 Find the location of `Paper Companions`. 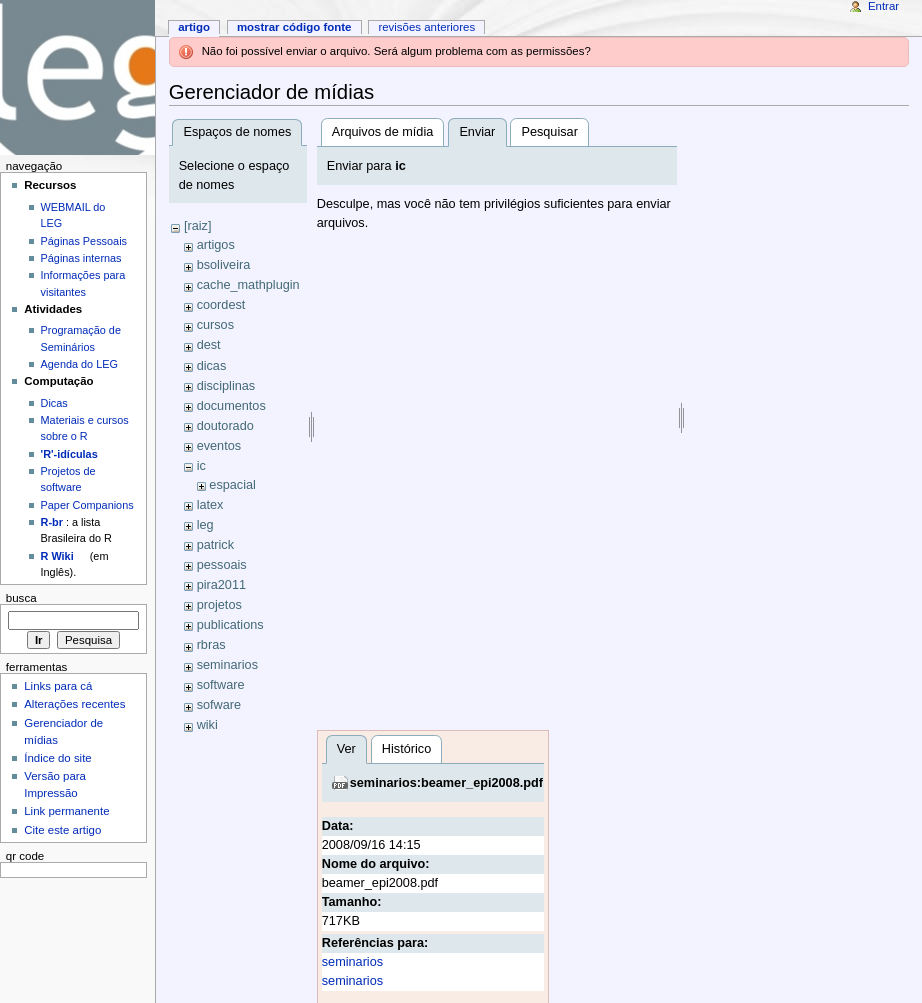

Paper Companions is located at coordinates (87, 505).